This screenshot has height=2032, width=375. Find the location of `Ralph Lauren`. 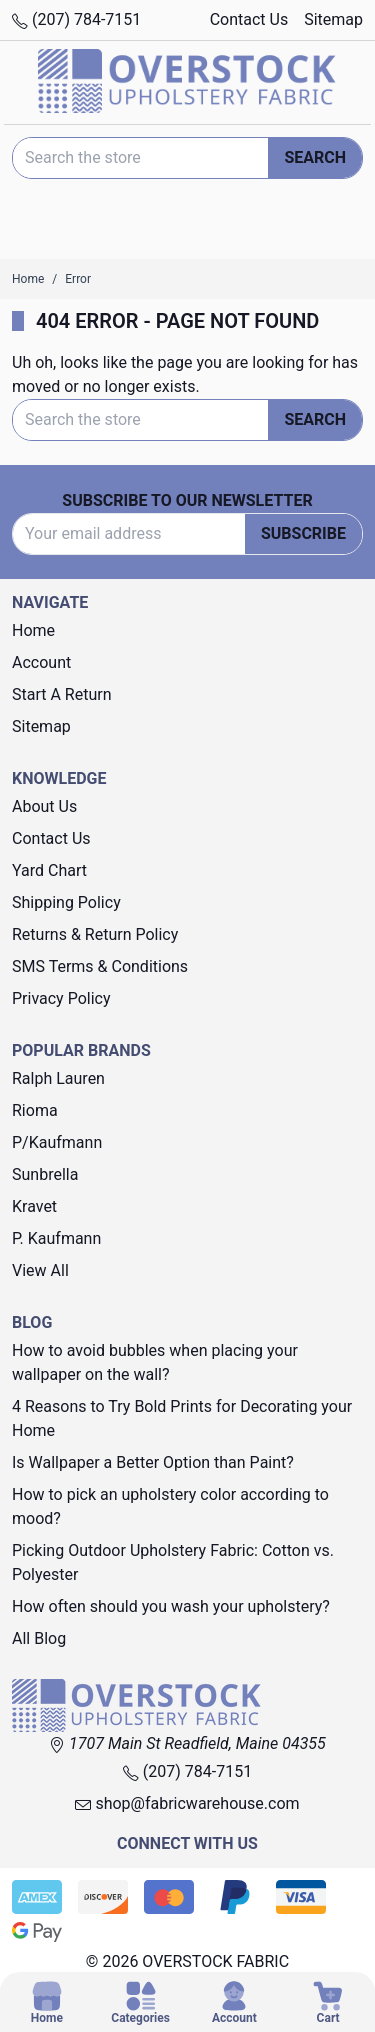

Ralph Lauren is located at coordinates (58, 1078).